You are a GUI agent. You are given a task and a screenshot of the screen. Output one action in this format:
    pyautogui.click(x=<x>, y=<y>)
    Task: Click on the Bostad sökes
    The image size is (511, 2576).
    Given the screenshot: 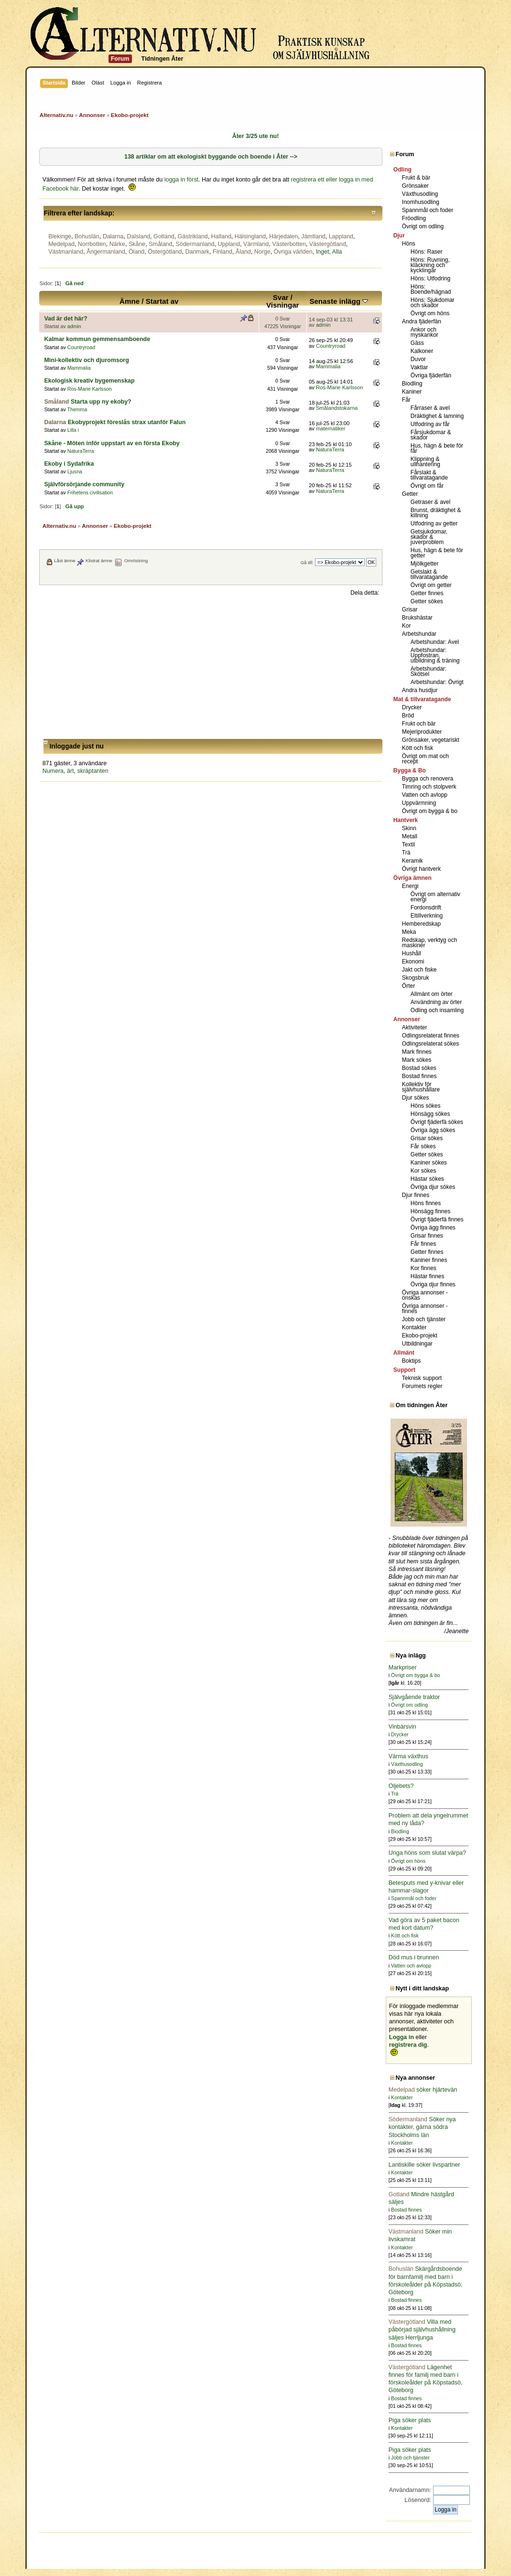 What is the action you would take?
    pyautogui.click(x=419, y=1068)
    